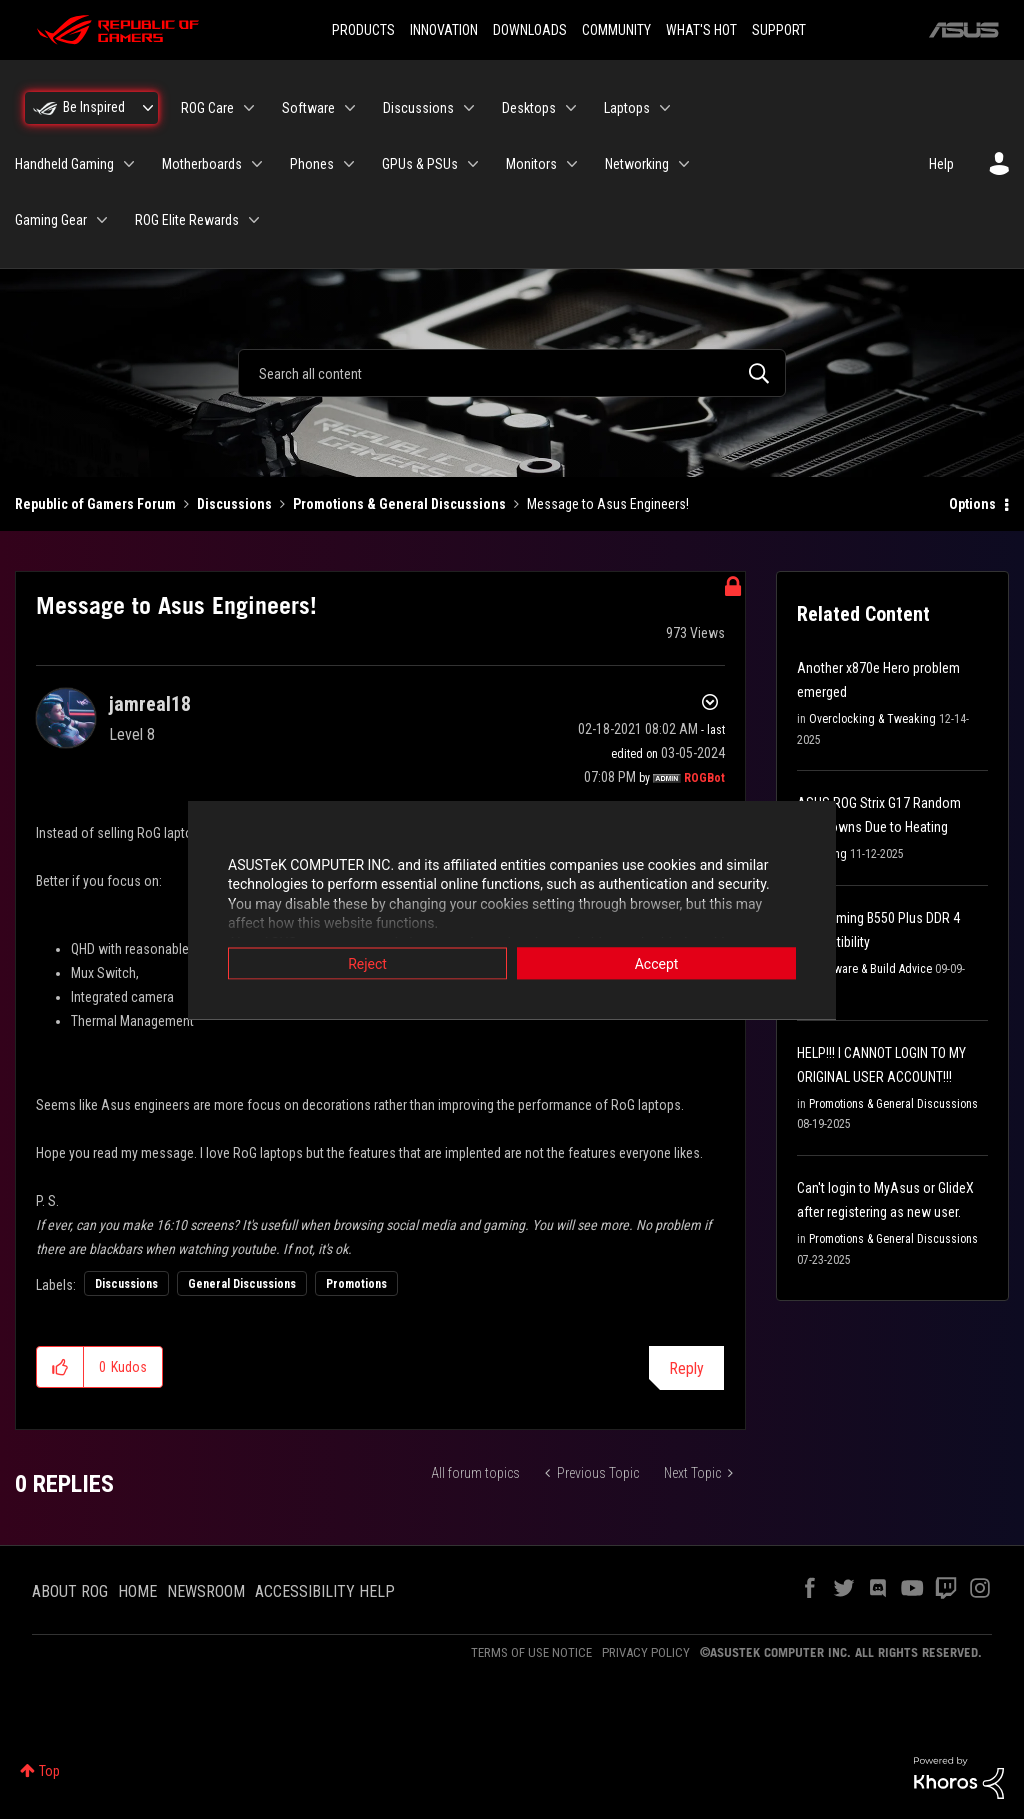 The width and height of the screenshot is (1024, 1819). Describe the element at coordinates (187, 220) in the screenshot. I see `ROG Elite Rewards [menuitem]` at that location.